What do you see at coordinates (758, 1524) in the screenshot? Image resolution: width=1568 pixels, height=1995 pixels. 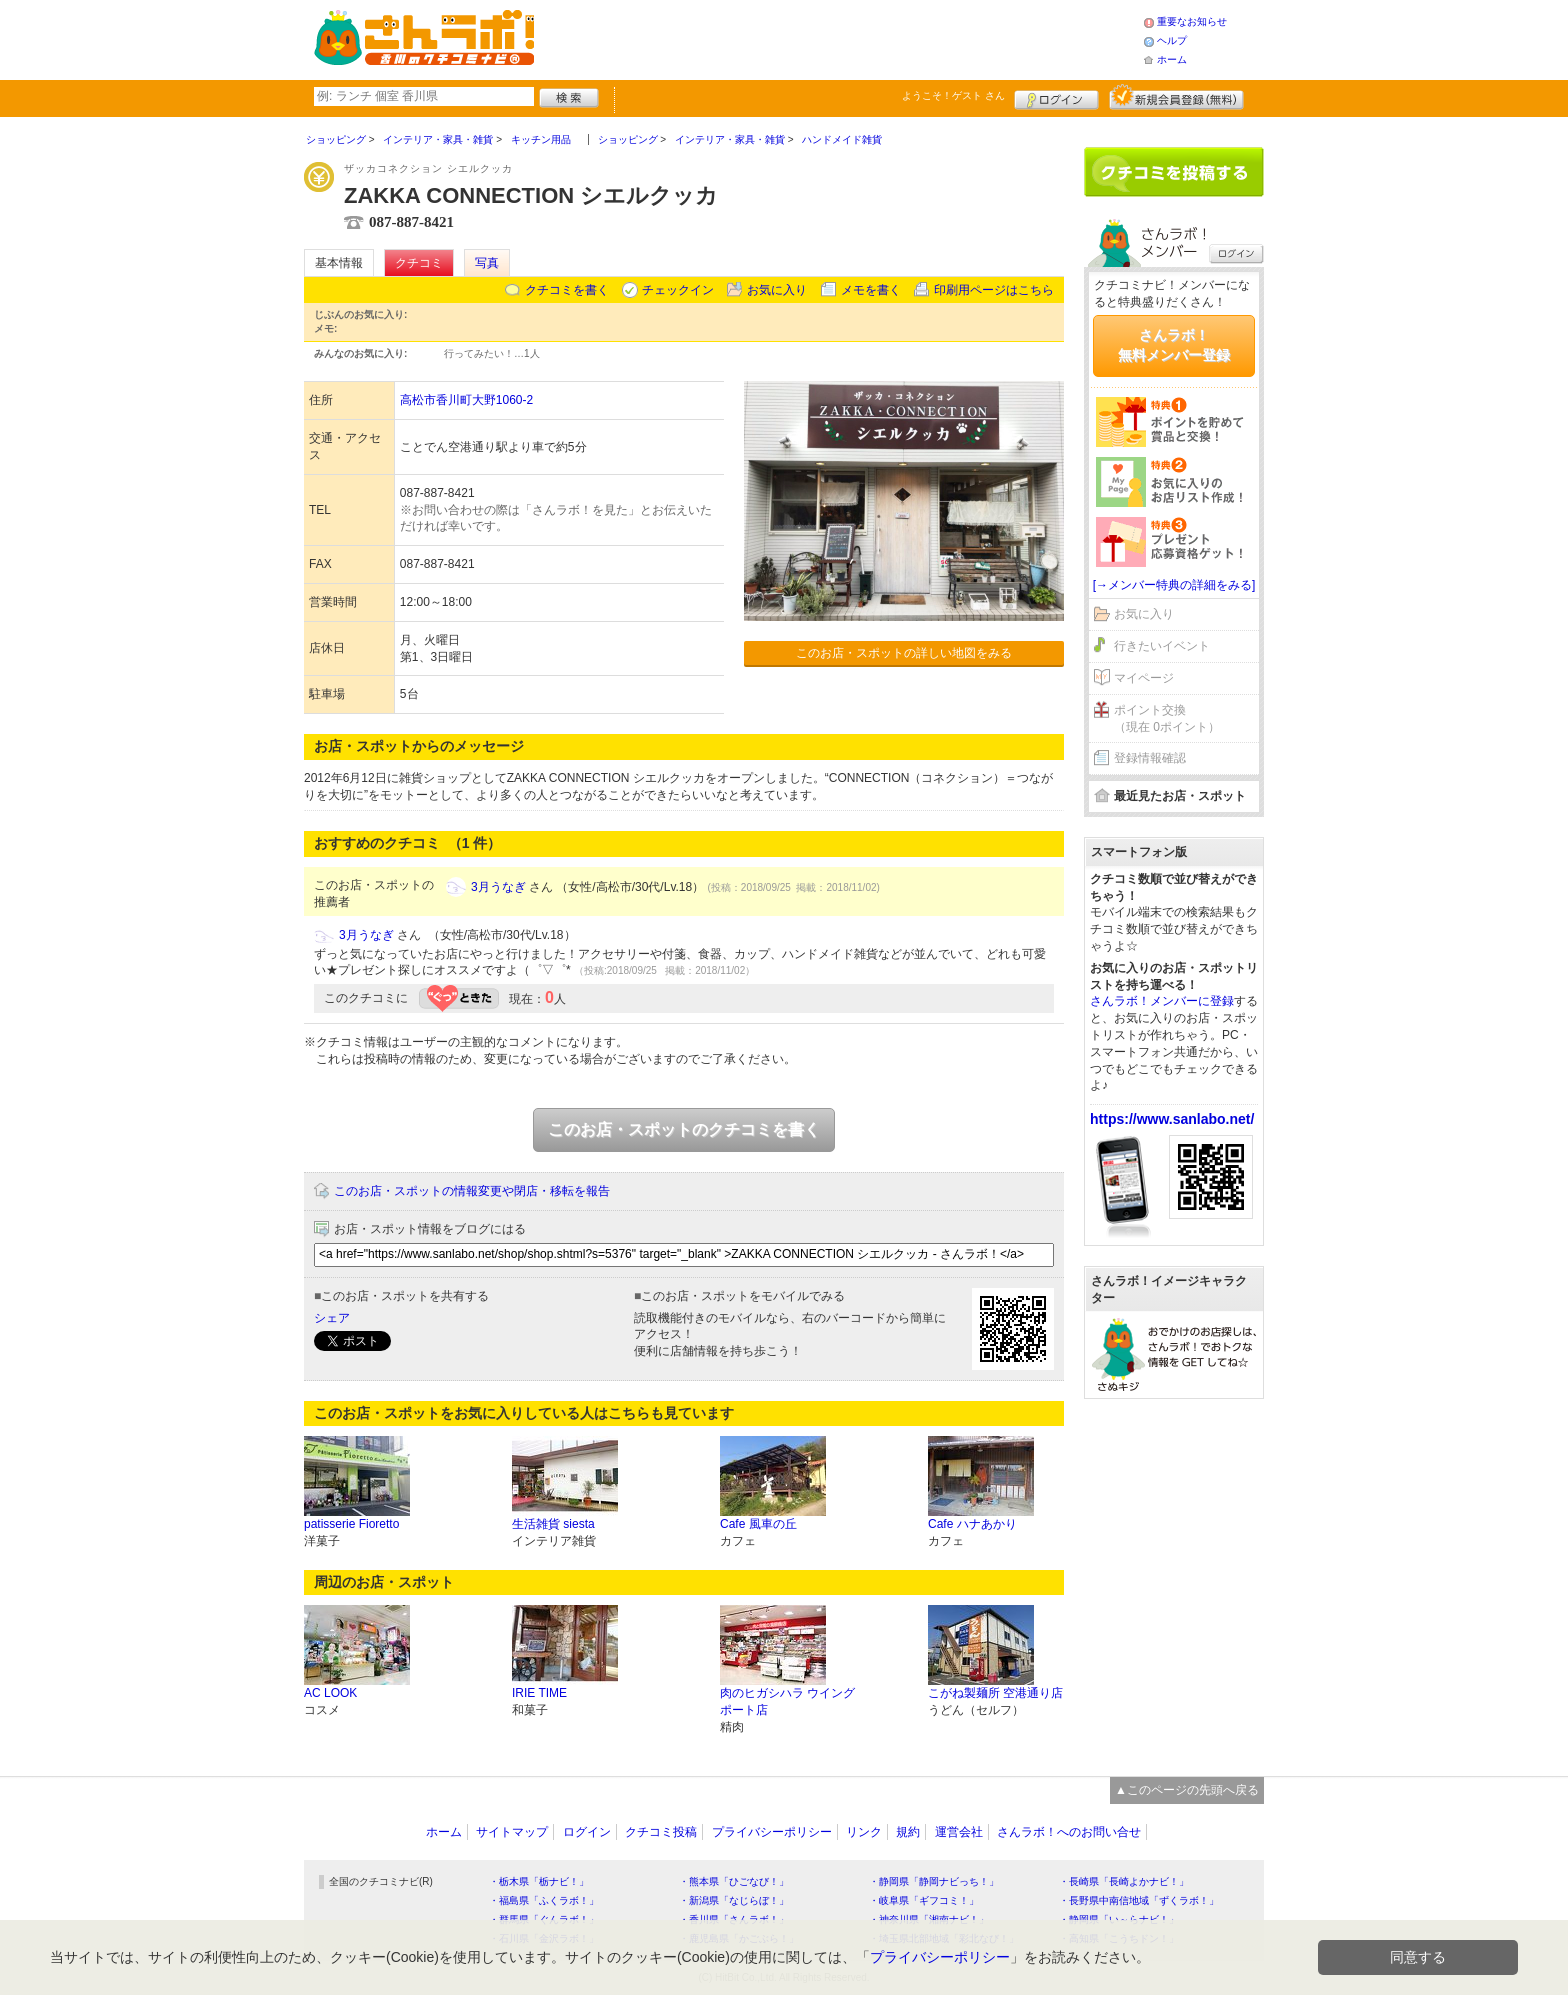 I see `Cafe 風車の丘` at bounding box center [758, 1524].